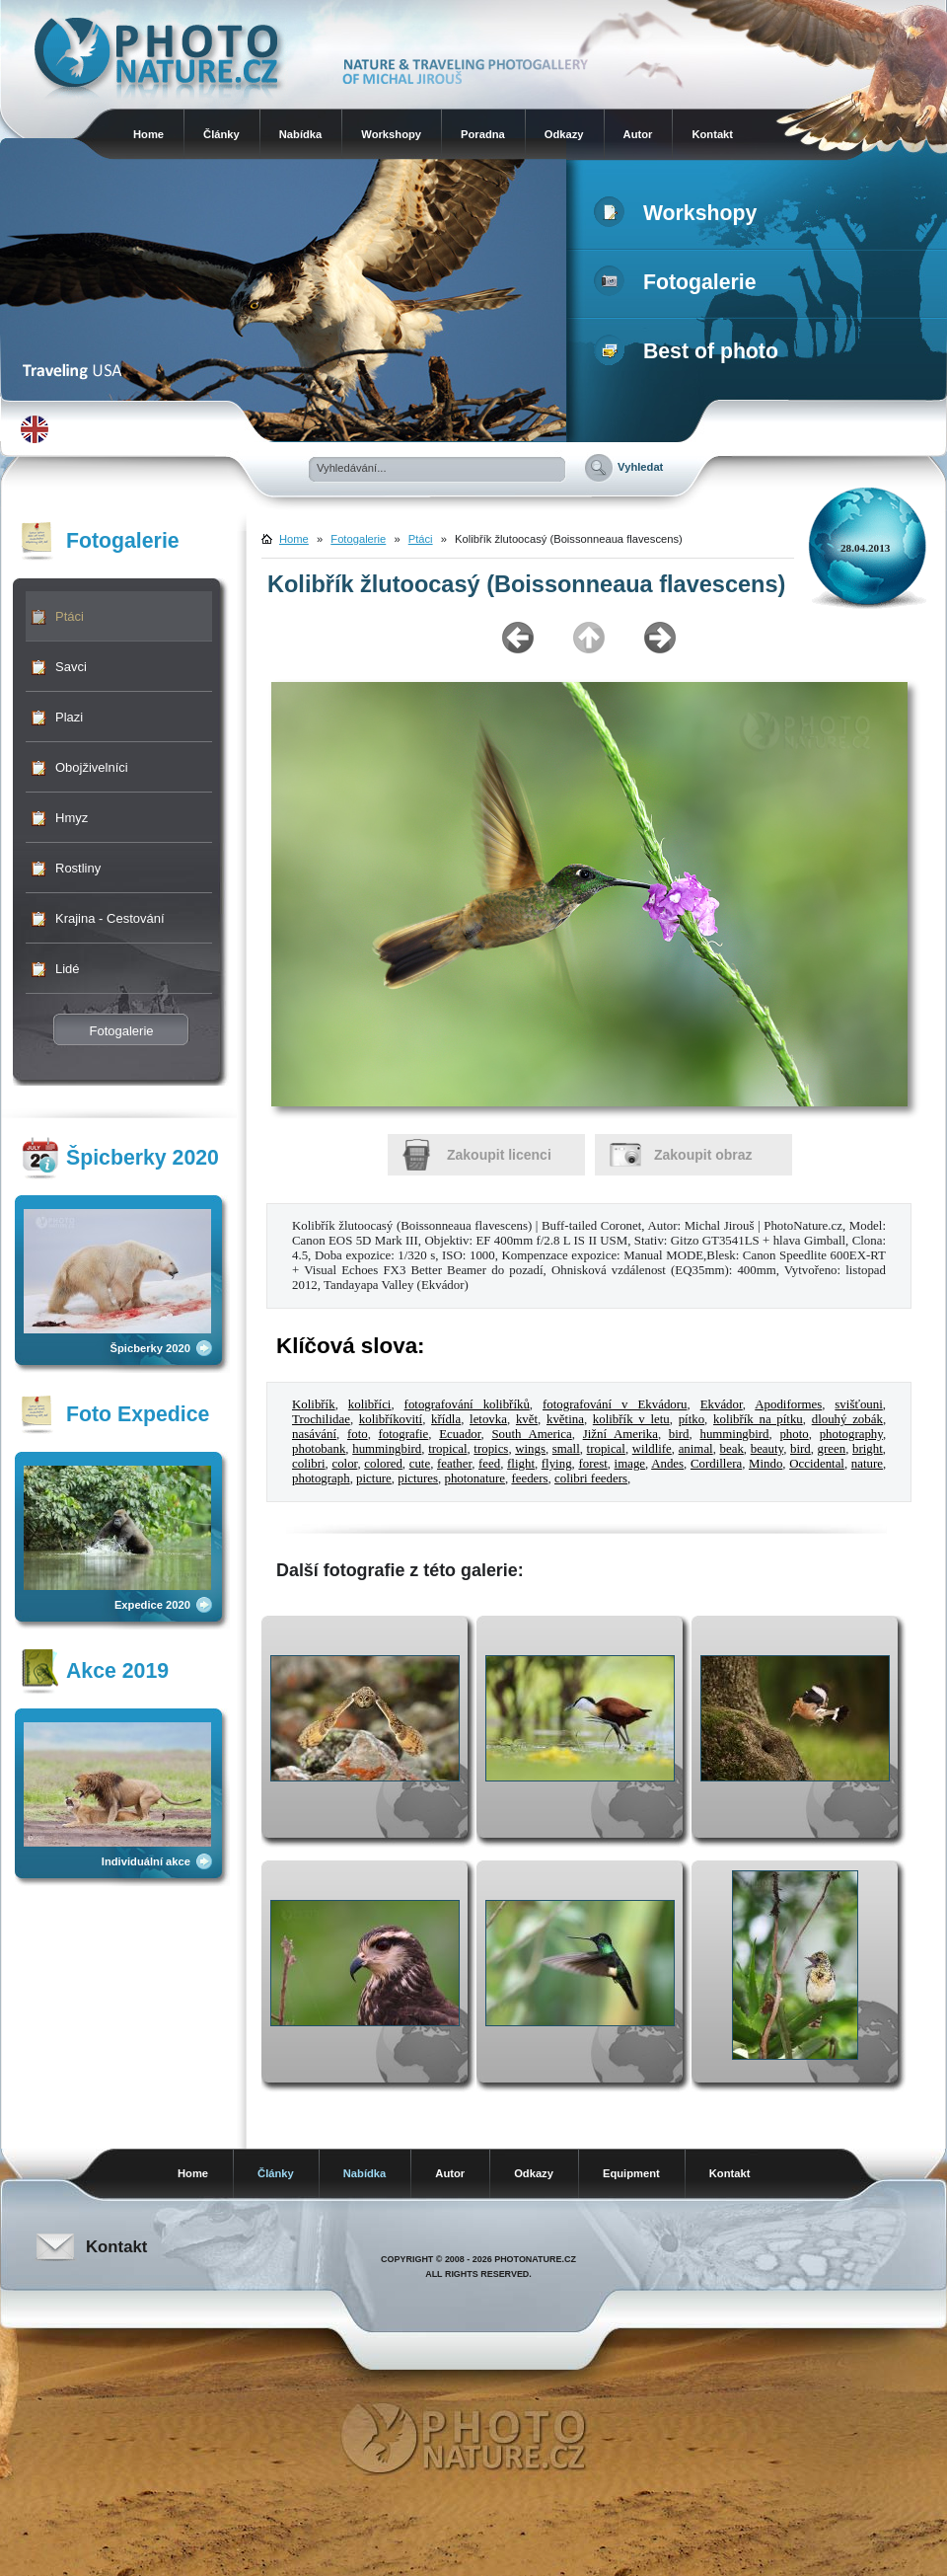 The image size is (947, 2576). What do you see at coordinates (146, 1861) in the screenshot?
I see `Individuální akce` at bounding box center [146, 1861].